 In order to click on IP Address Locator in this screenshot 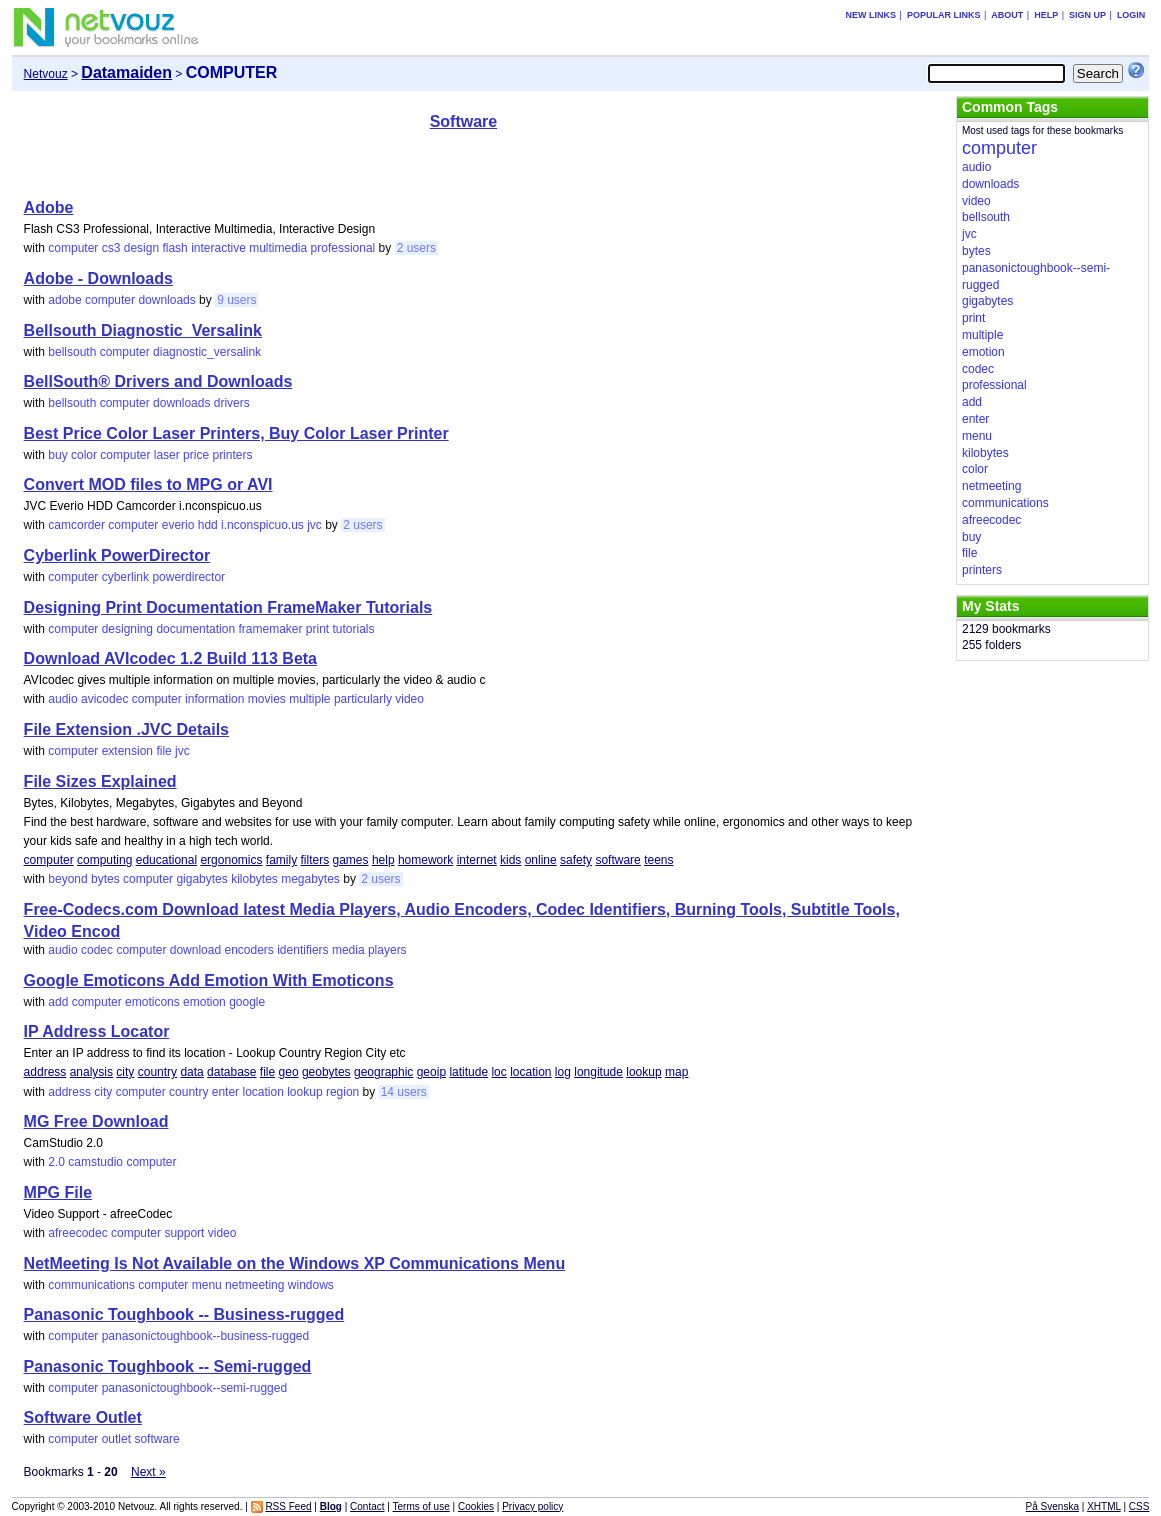, I will do `click(97, 1031)`.